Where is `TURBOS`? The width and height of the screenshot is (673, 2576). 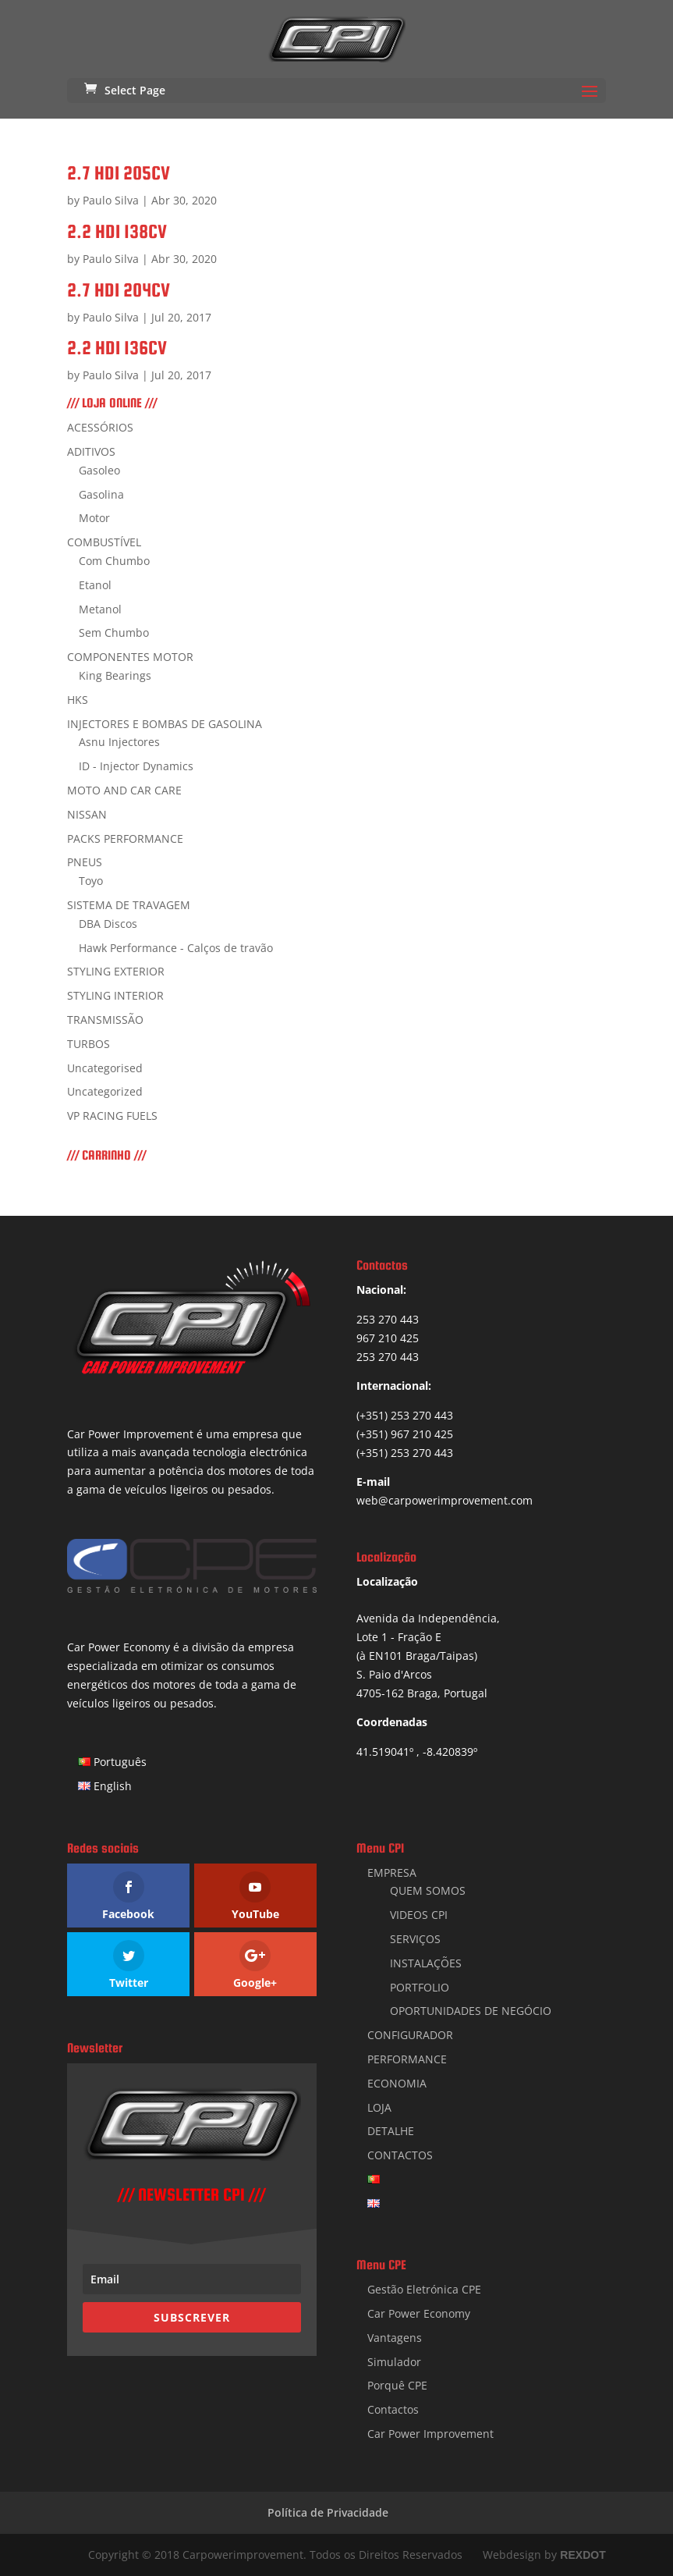
TURBOS is located at coordinates (88, 1043).